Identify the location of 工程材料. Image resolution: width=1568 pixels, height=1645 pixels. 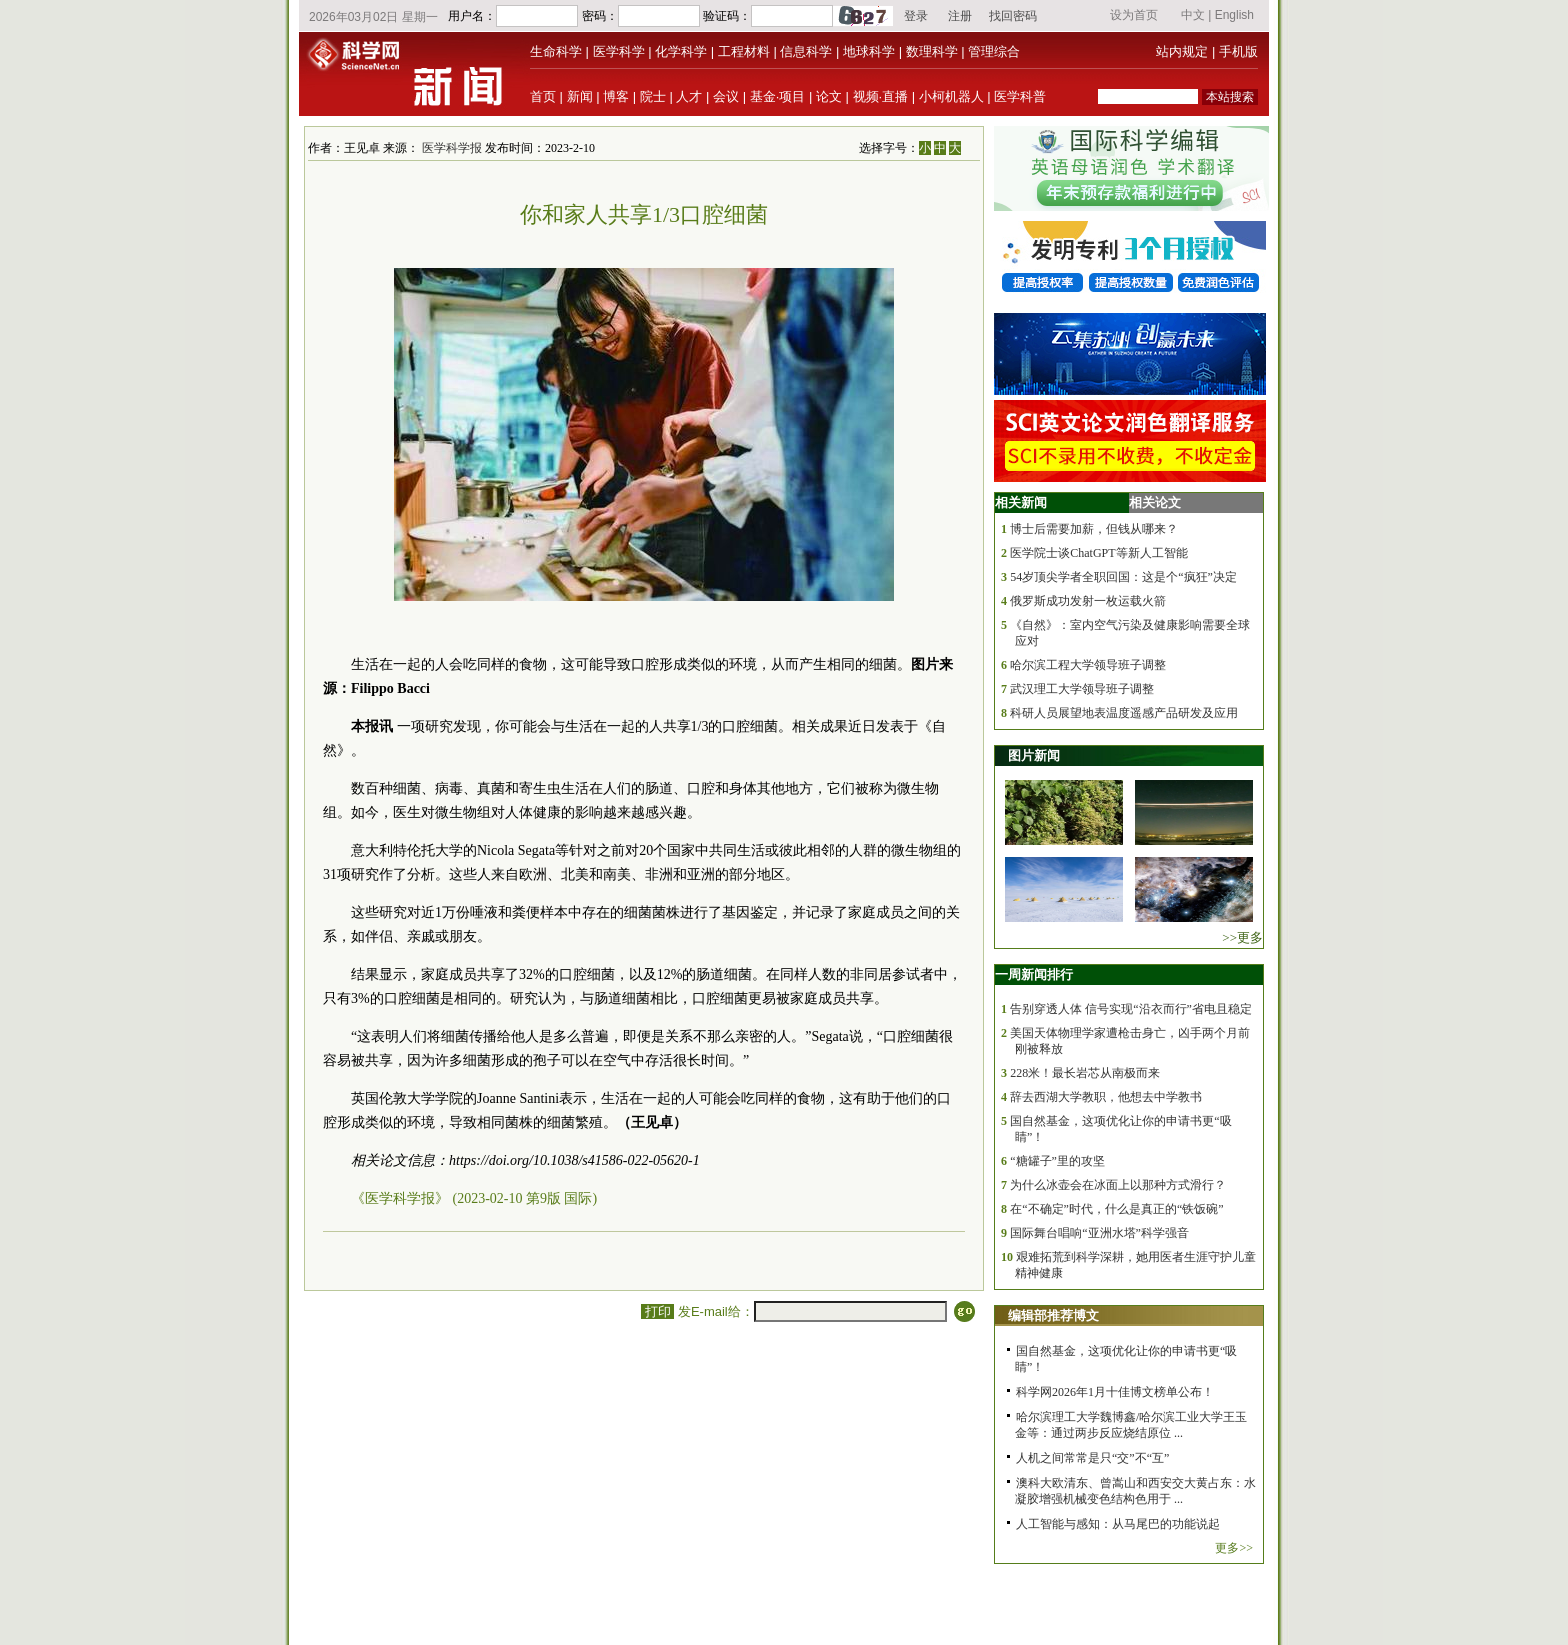
(744, 51).